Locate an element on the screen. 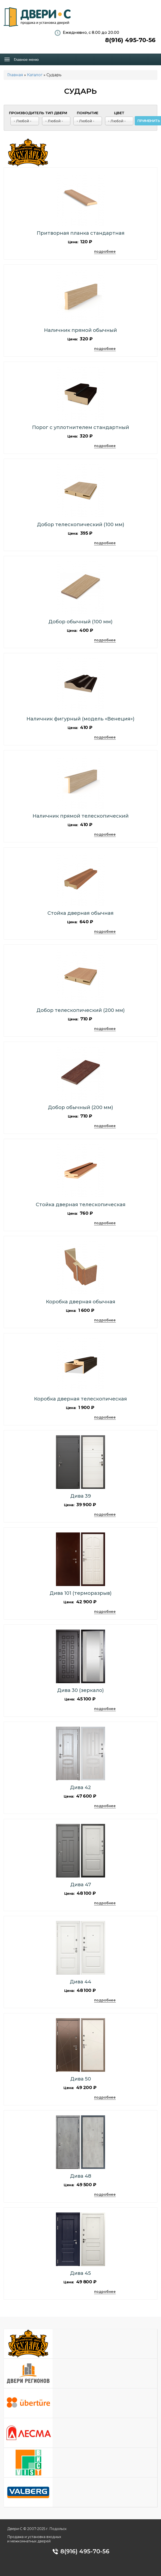  Главная is located at coordinates (15, 75).